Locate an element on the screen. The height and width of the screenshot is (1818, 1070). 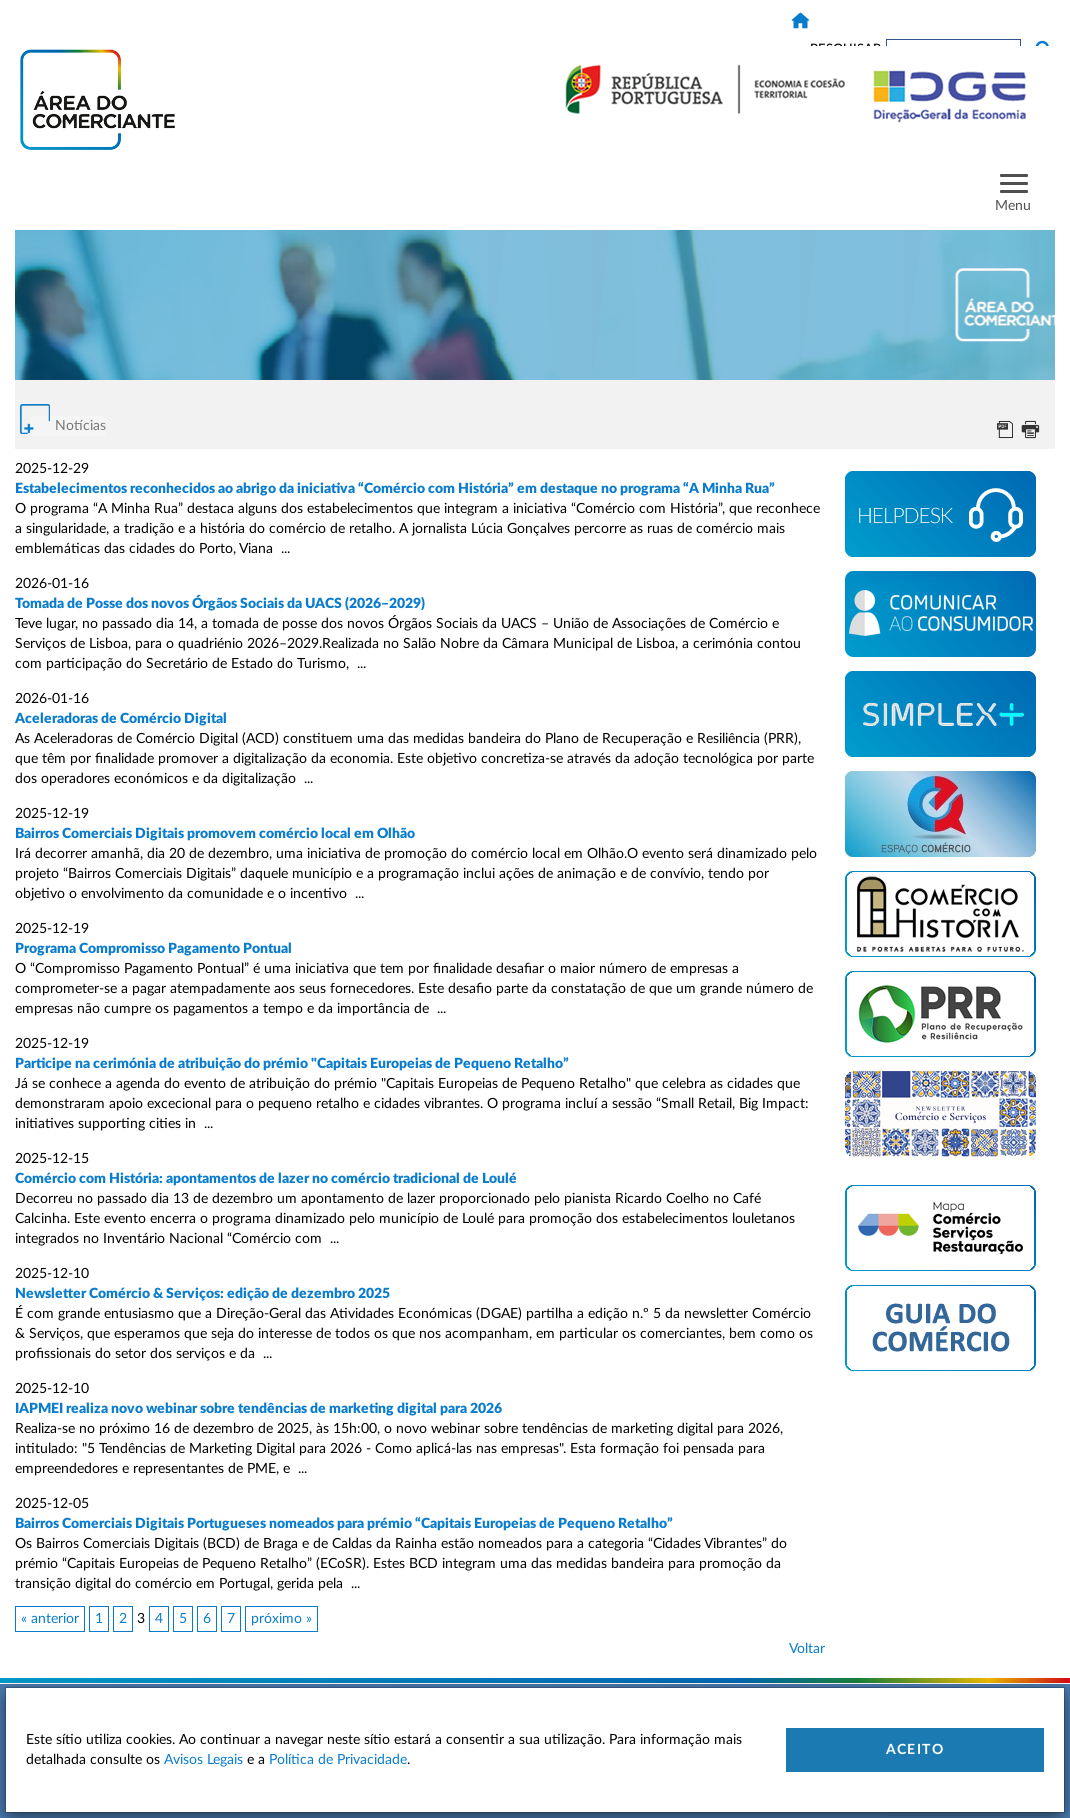
Programa Compromisso Pagamento Pontual is located at coordinates (153, 949).